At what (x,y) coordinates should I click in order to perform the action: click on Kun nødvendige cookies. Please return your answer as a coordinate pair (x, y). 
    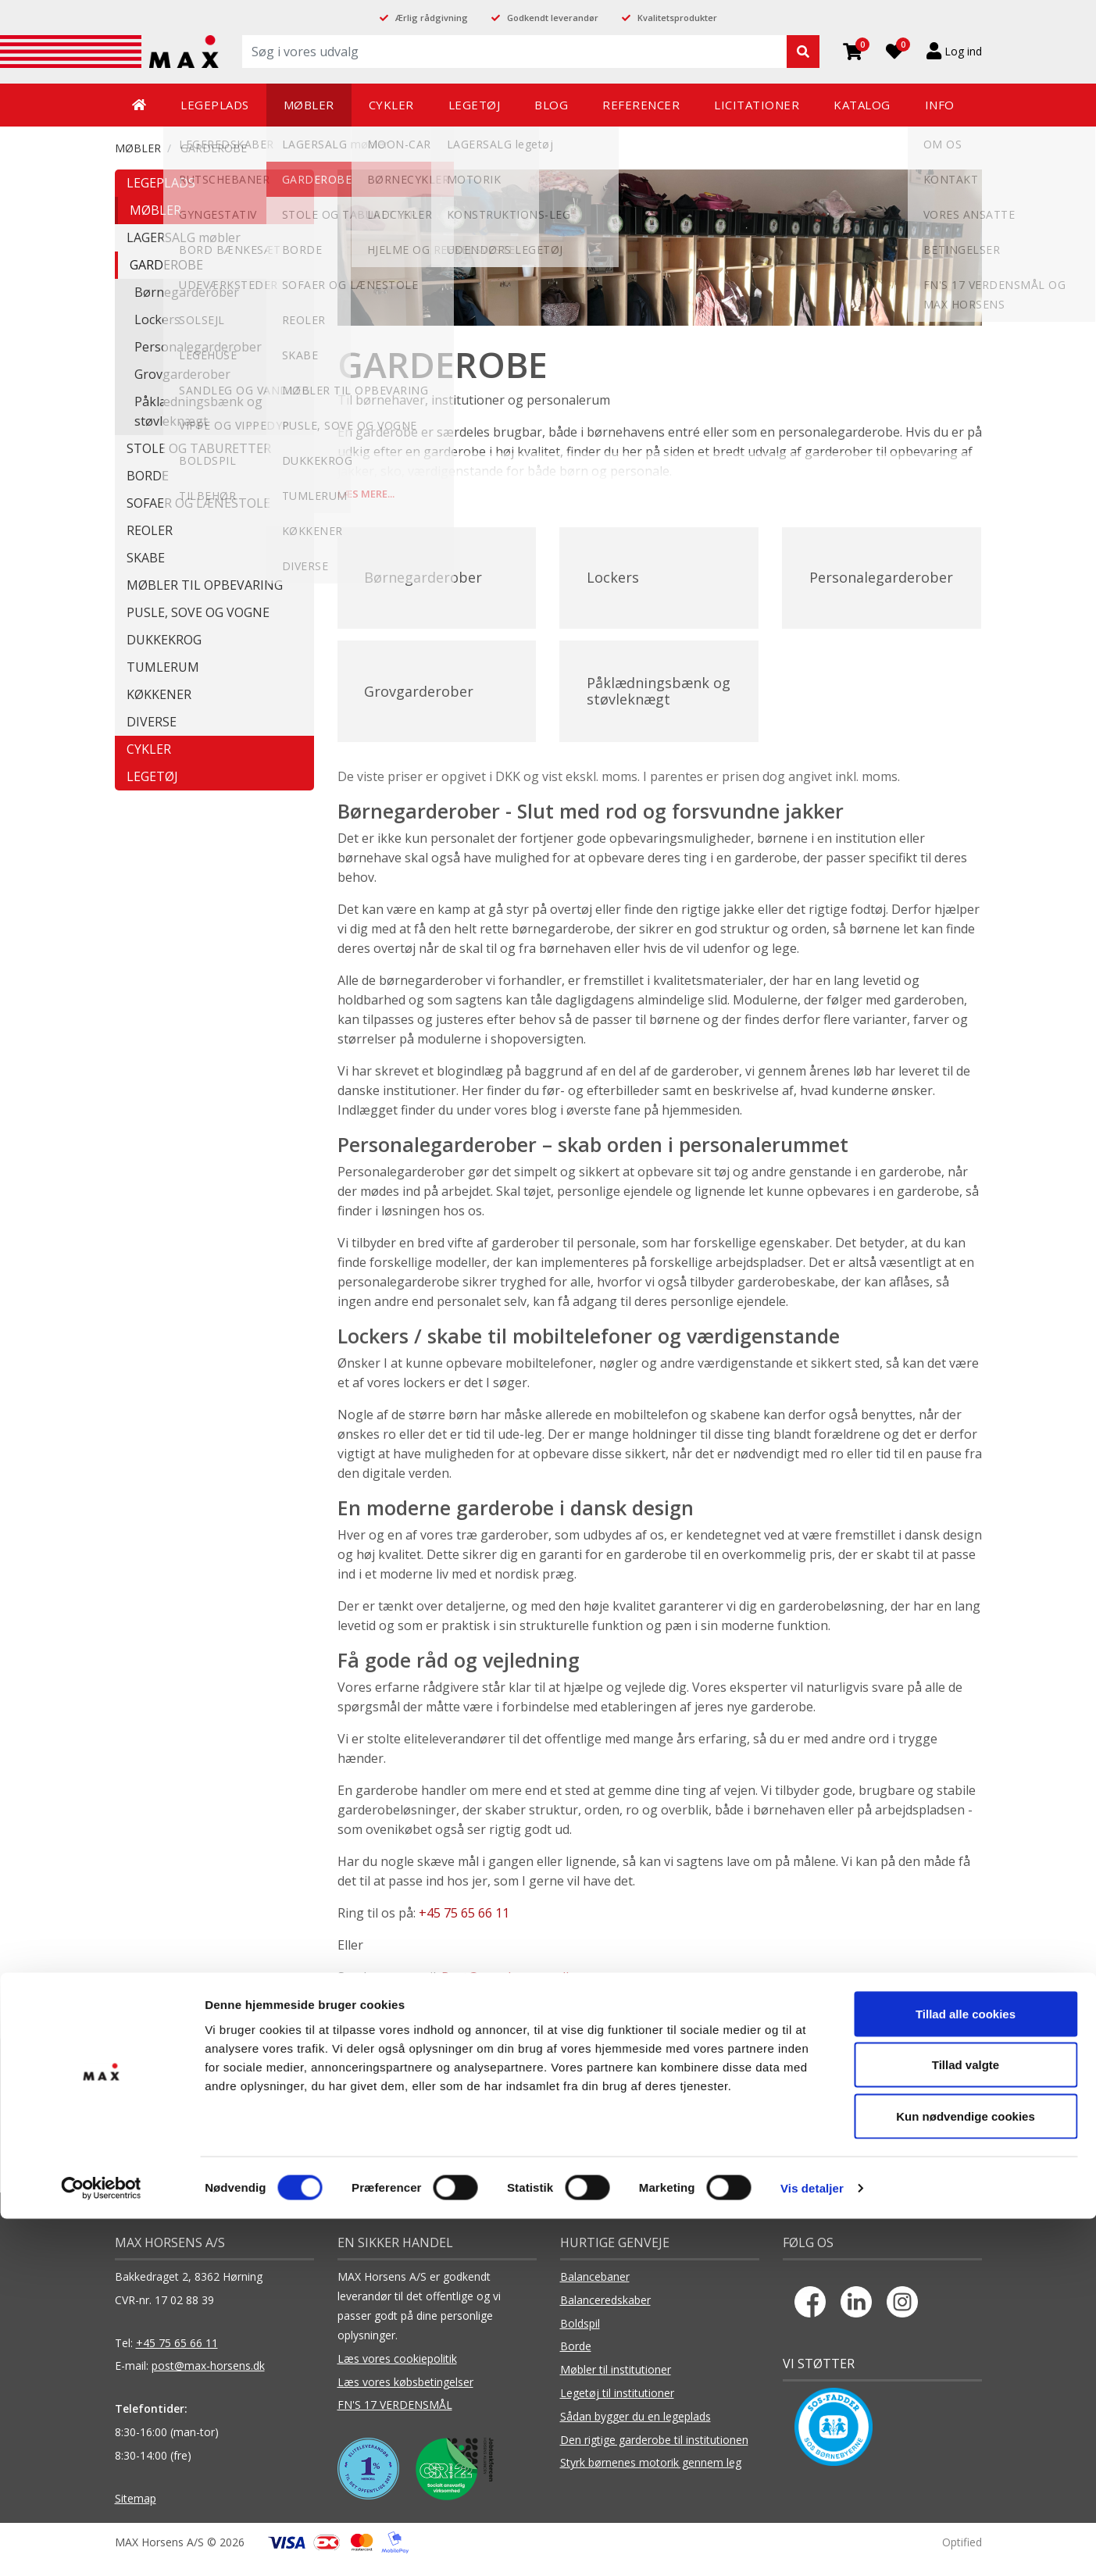
    Looking at the image, I should click on (965, 2473).